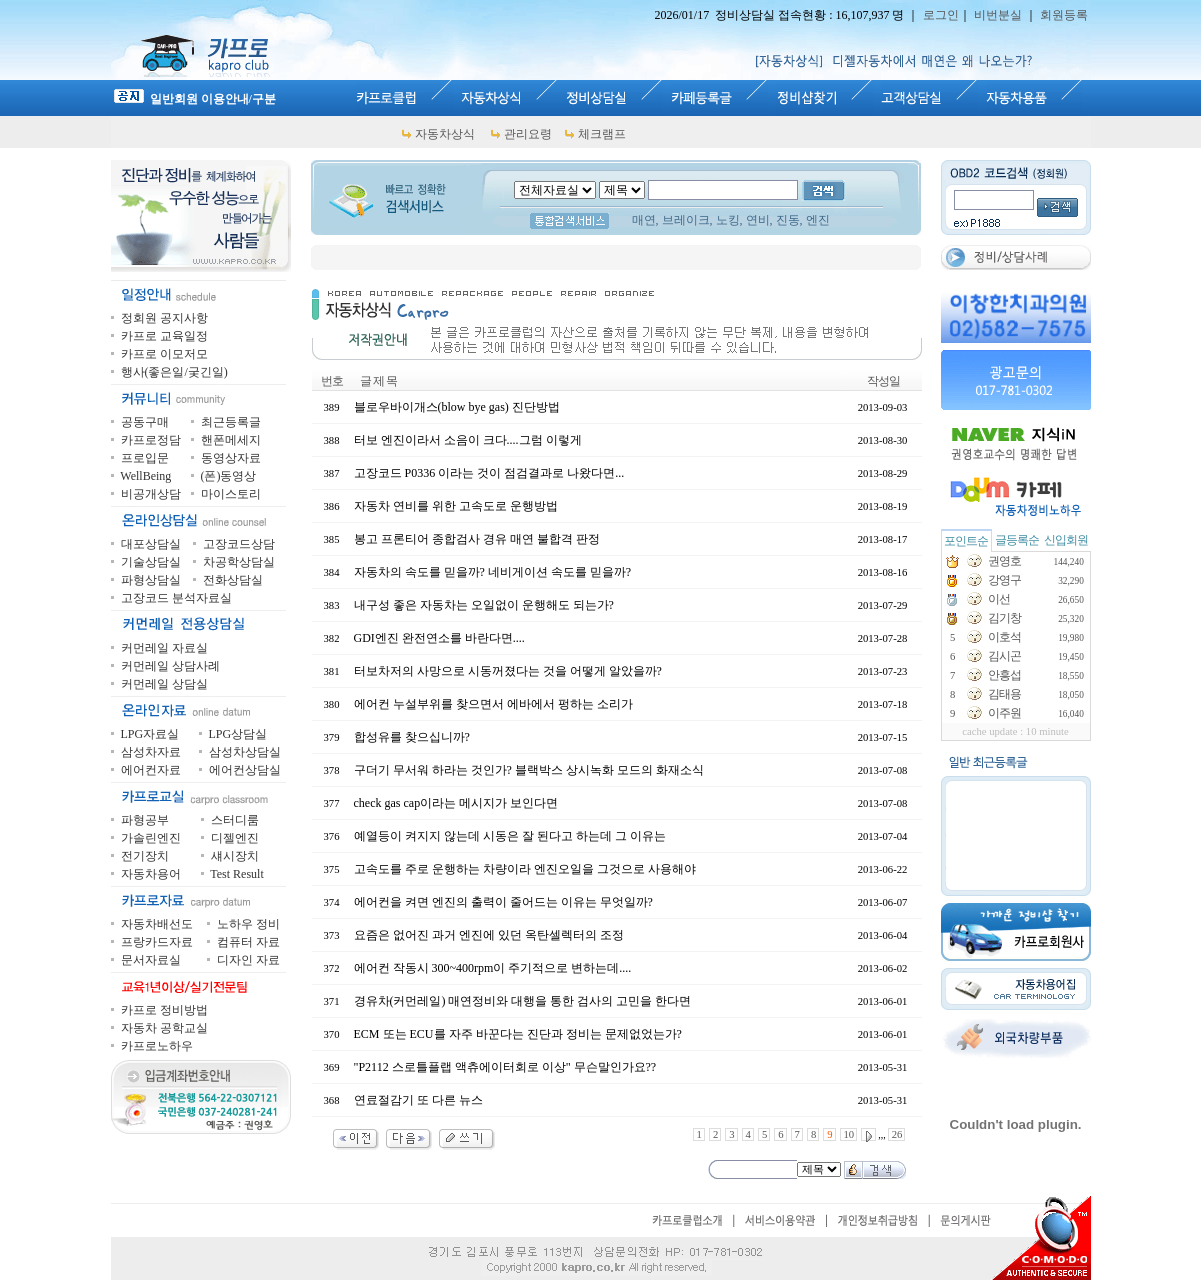 This screenshot has width=1201, height=1284. I want to click on 전화상담실, so click(233, 580).